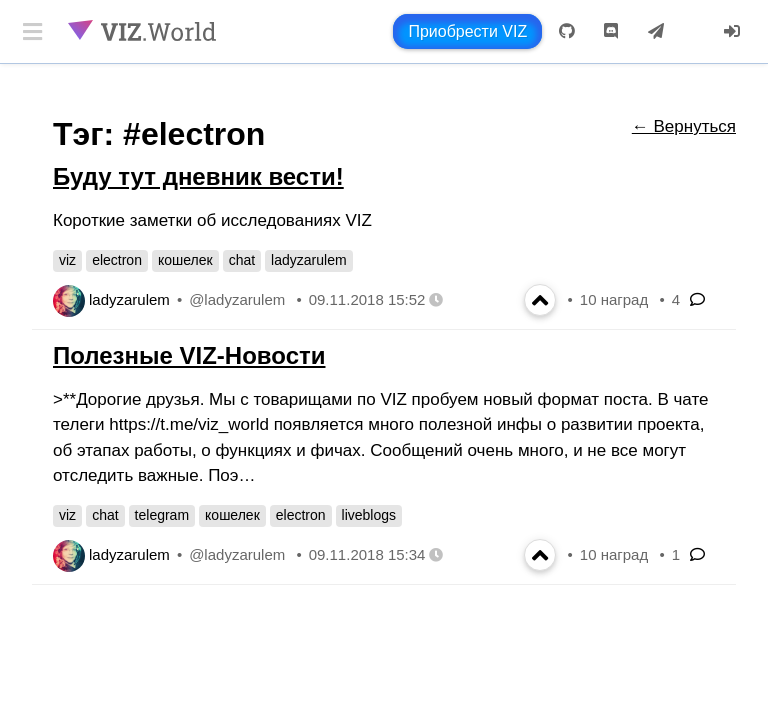 The image size is (768, 720). Describe the element at coordinates (189, 355) in the screenshot. I see `Полезные VIZ-Новости` at that location.